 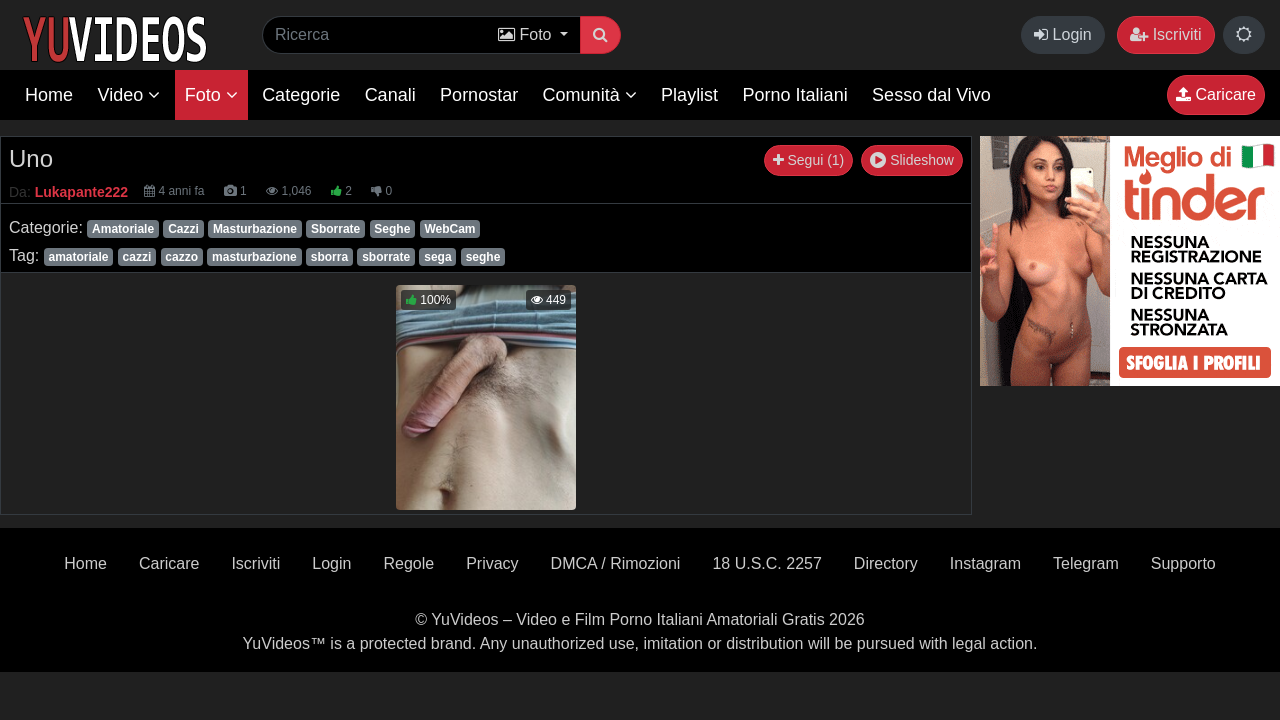 I want to click on amatoriale, so click(x=78, y=257).